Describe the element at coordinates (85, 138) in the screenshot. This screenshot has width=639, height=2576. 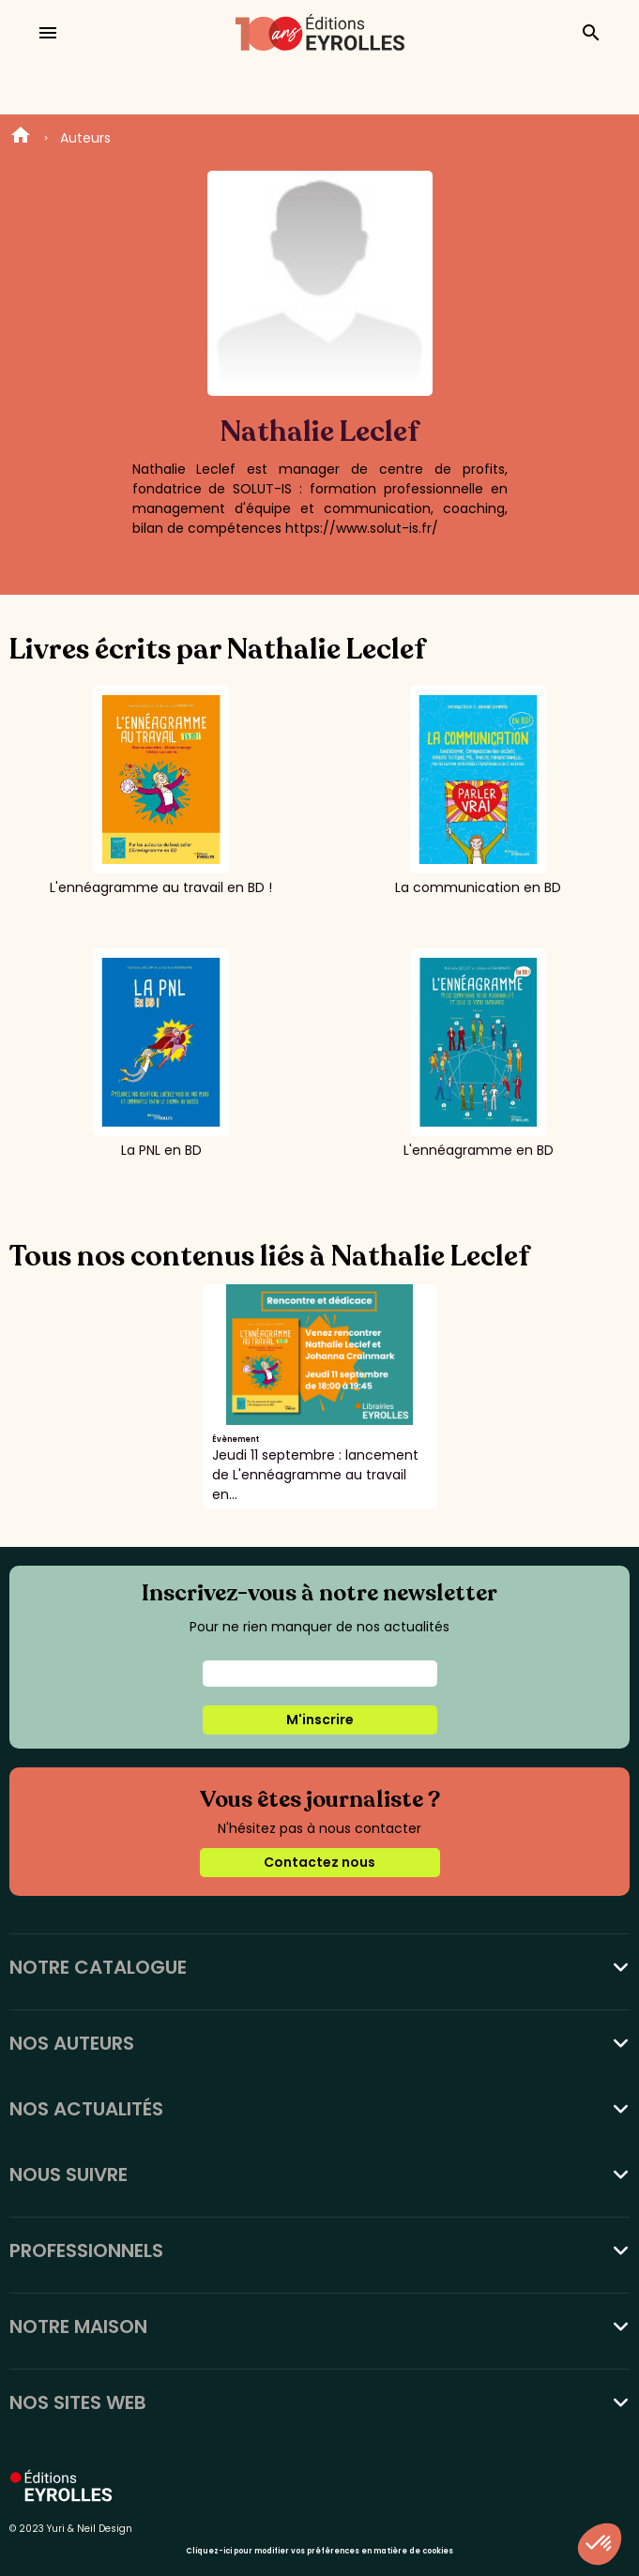
I see `Auteurs` at that location.